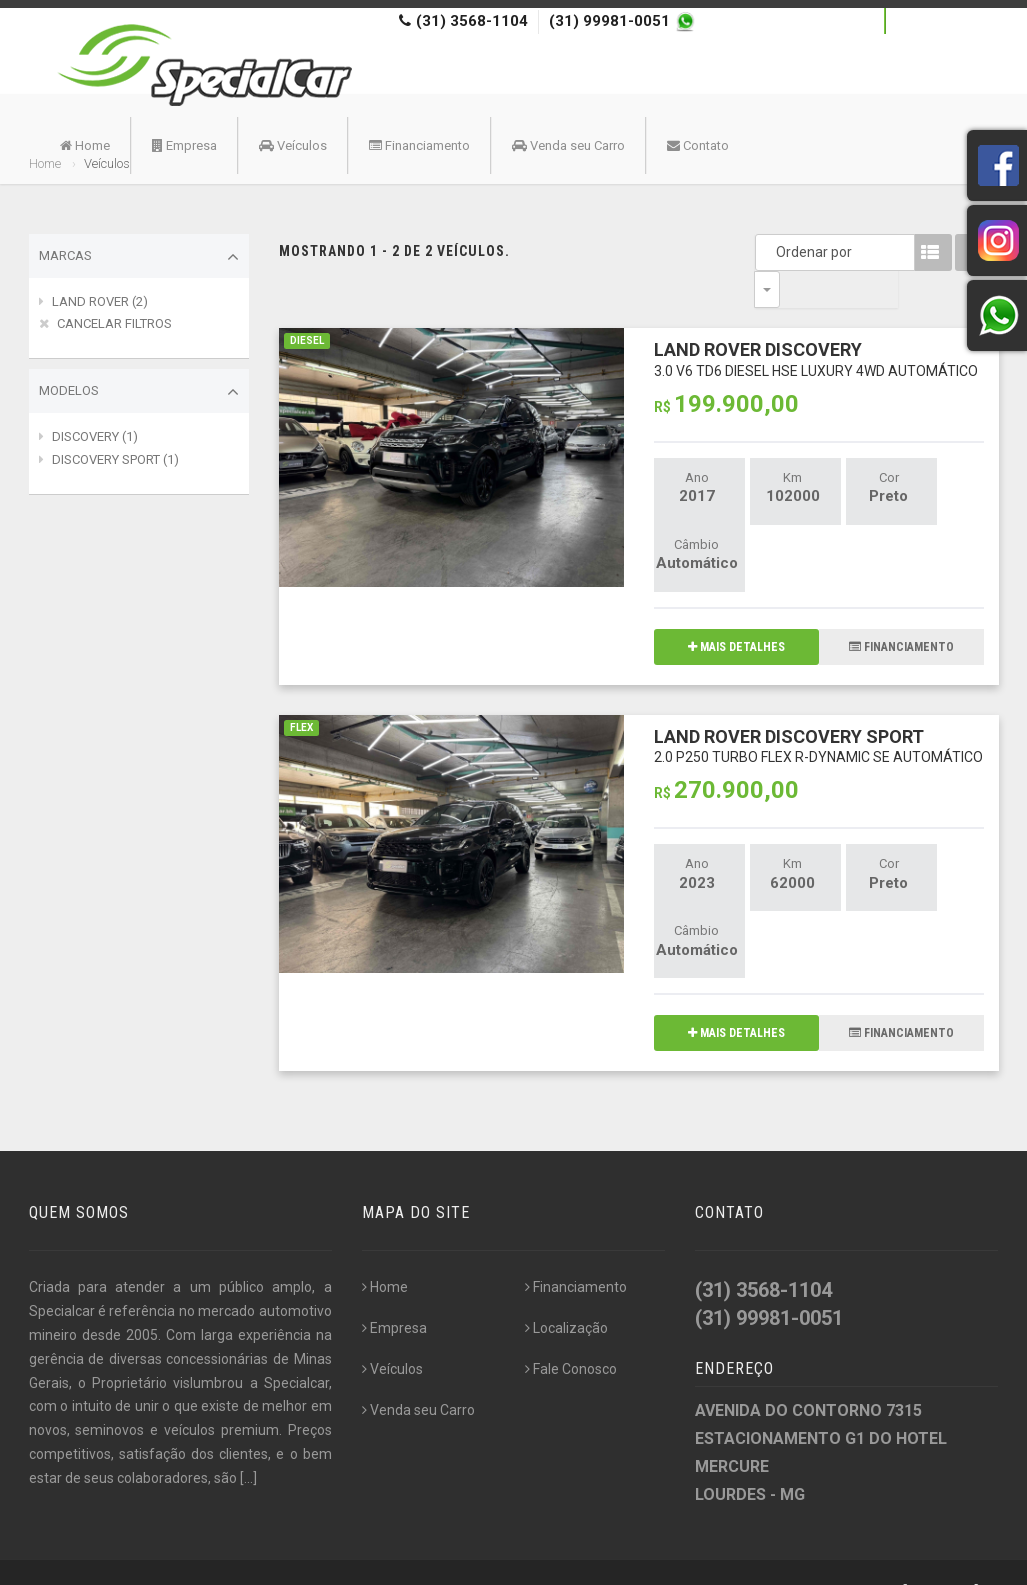 This screenshot has height=1585, width=1027. I want to click on Ordenar por, so click(772, 252).